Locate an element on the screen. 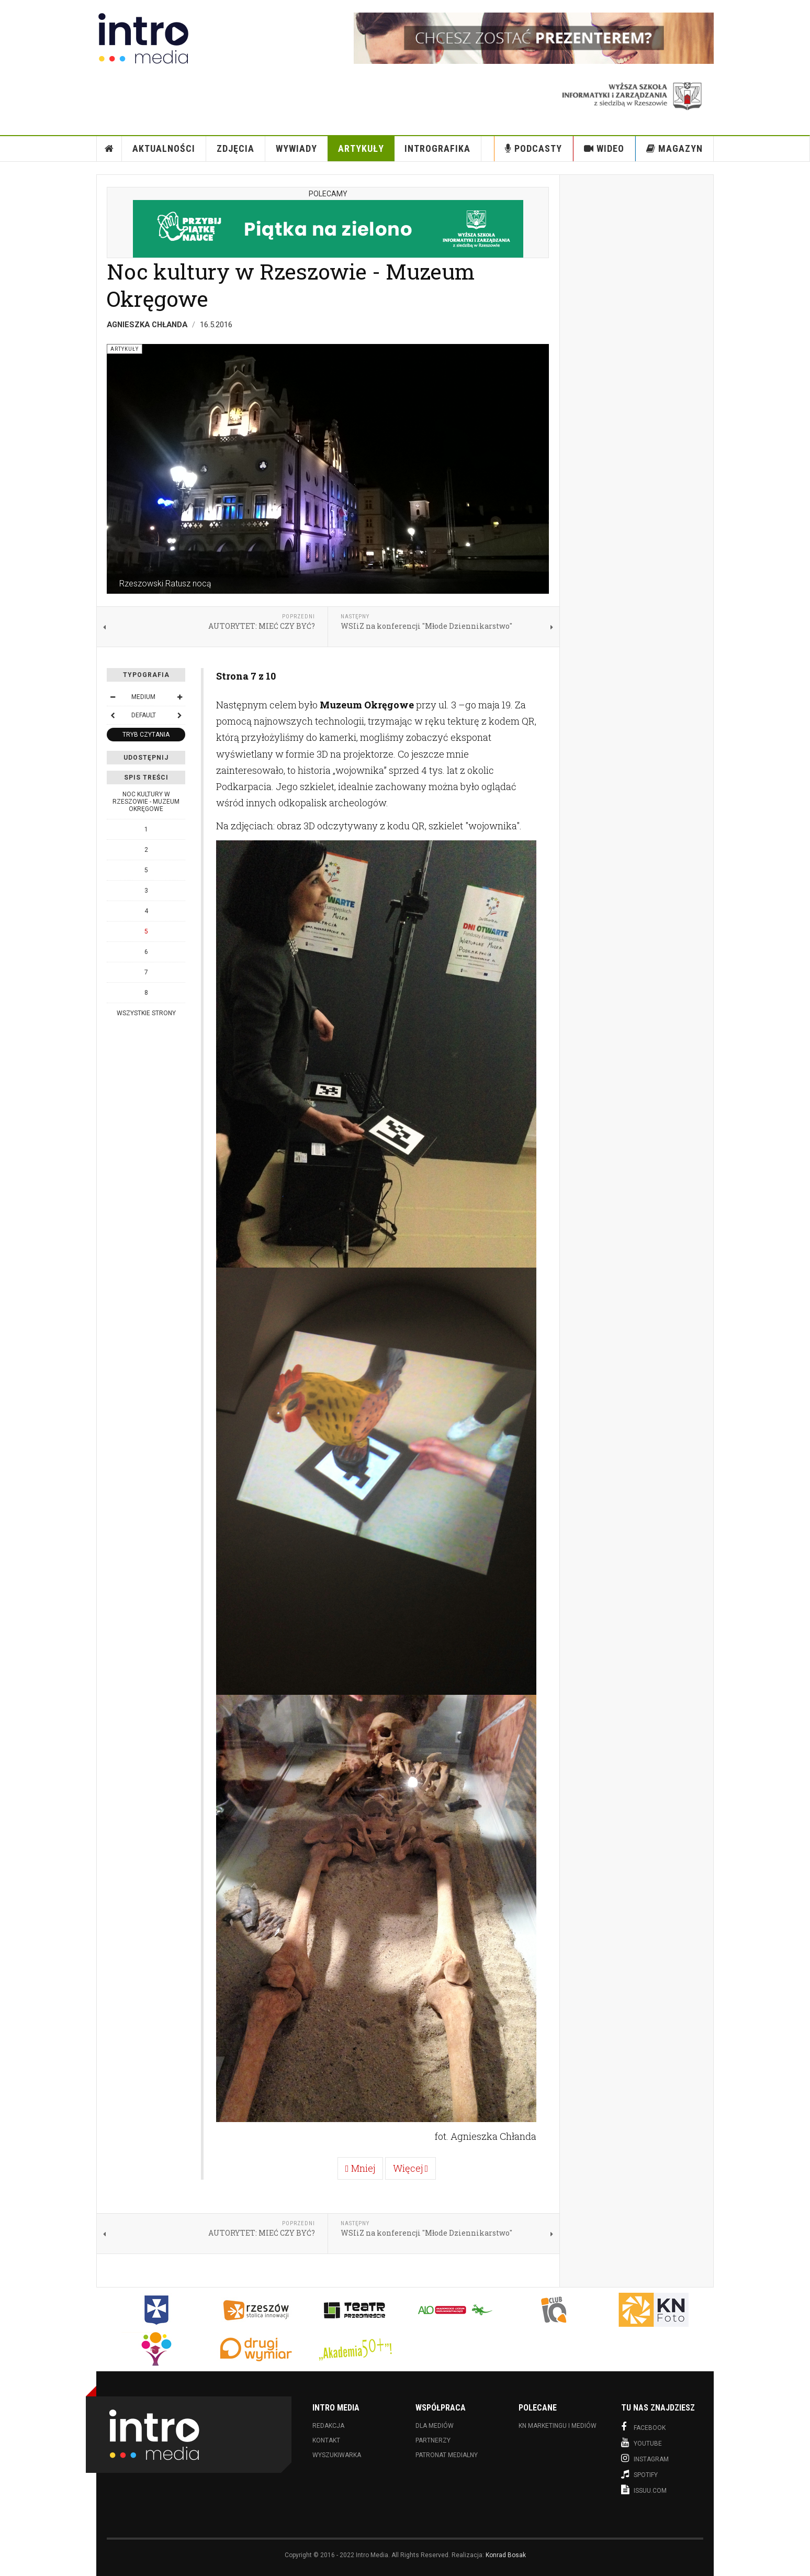  KN Marketingu i Mediów is located at coordinates (558, 2425).